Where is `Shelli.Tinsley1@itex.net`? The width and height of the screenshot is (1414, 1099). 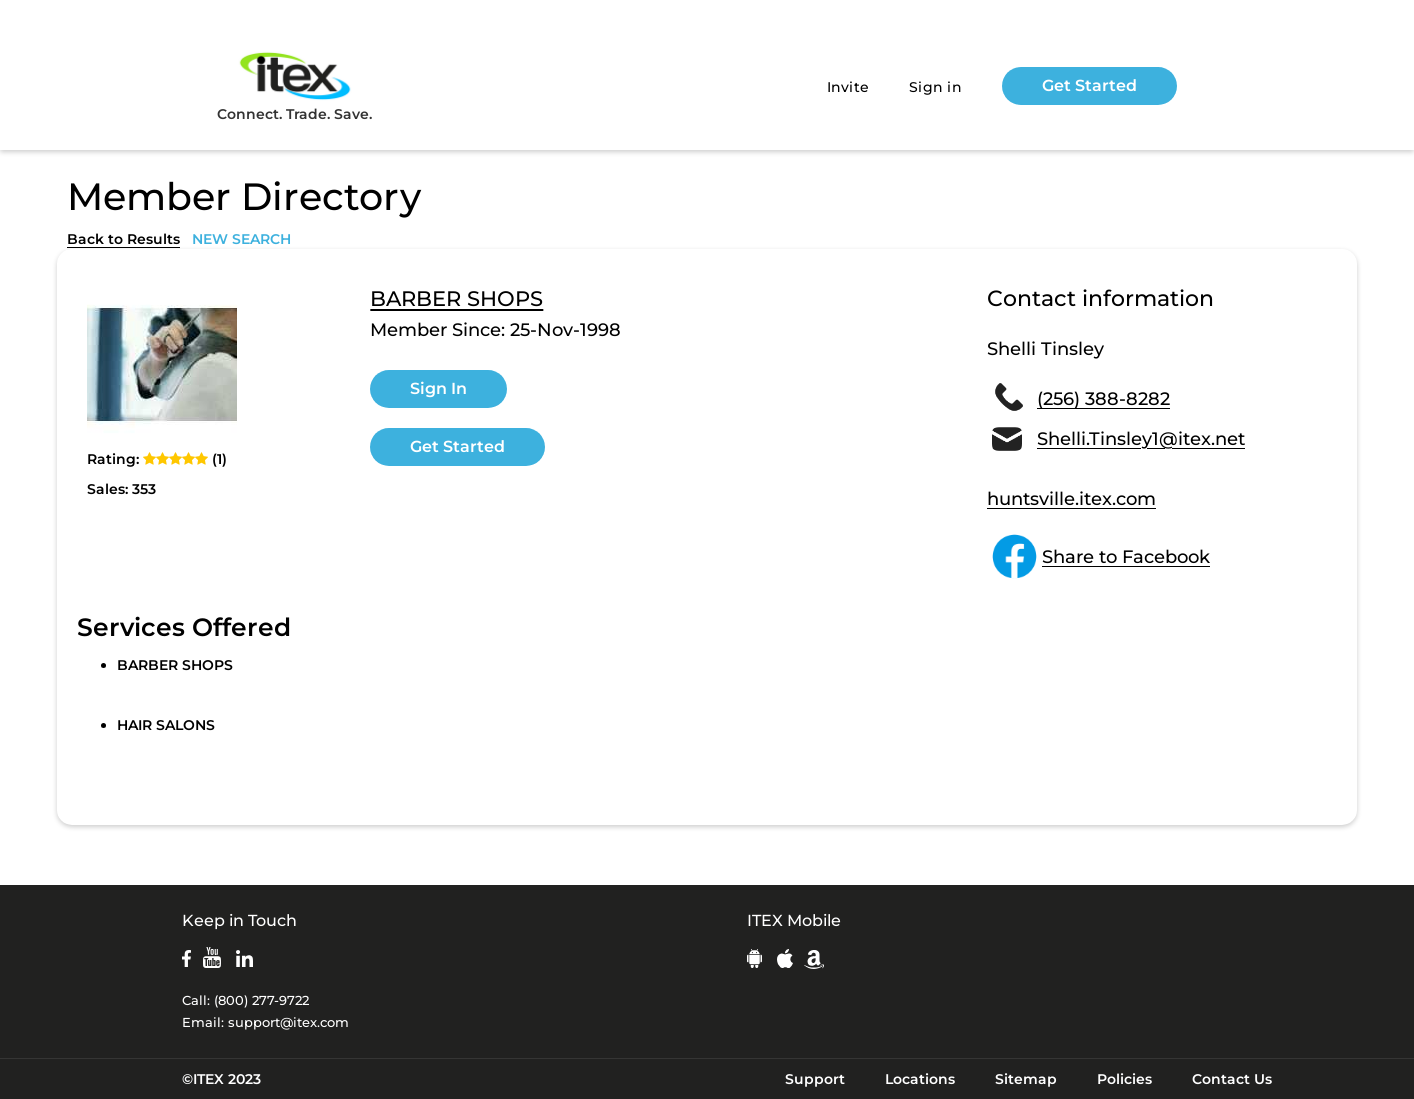
Shelli.Tinsley1@itex.net is located at coordinates (1141, 439).